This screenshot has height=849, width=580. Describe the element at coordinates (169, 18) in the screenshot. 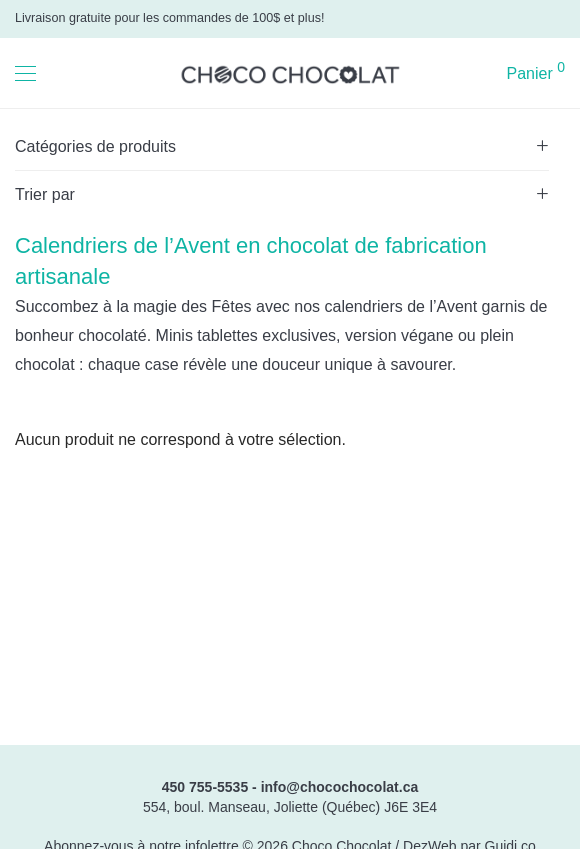

I see `Livraison gratuite pour les commandes de 100$ et plus!` at that location.